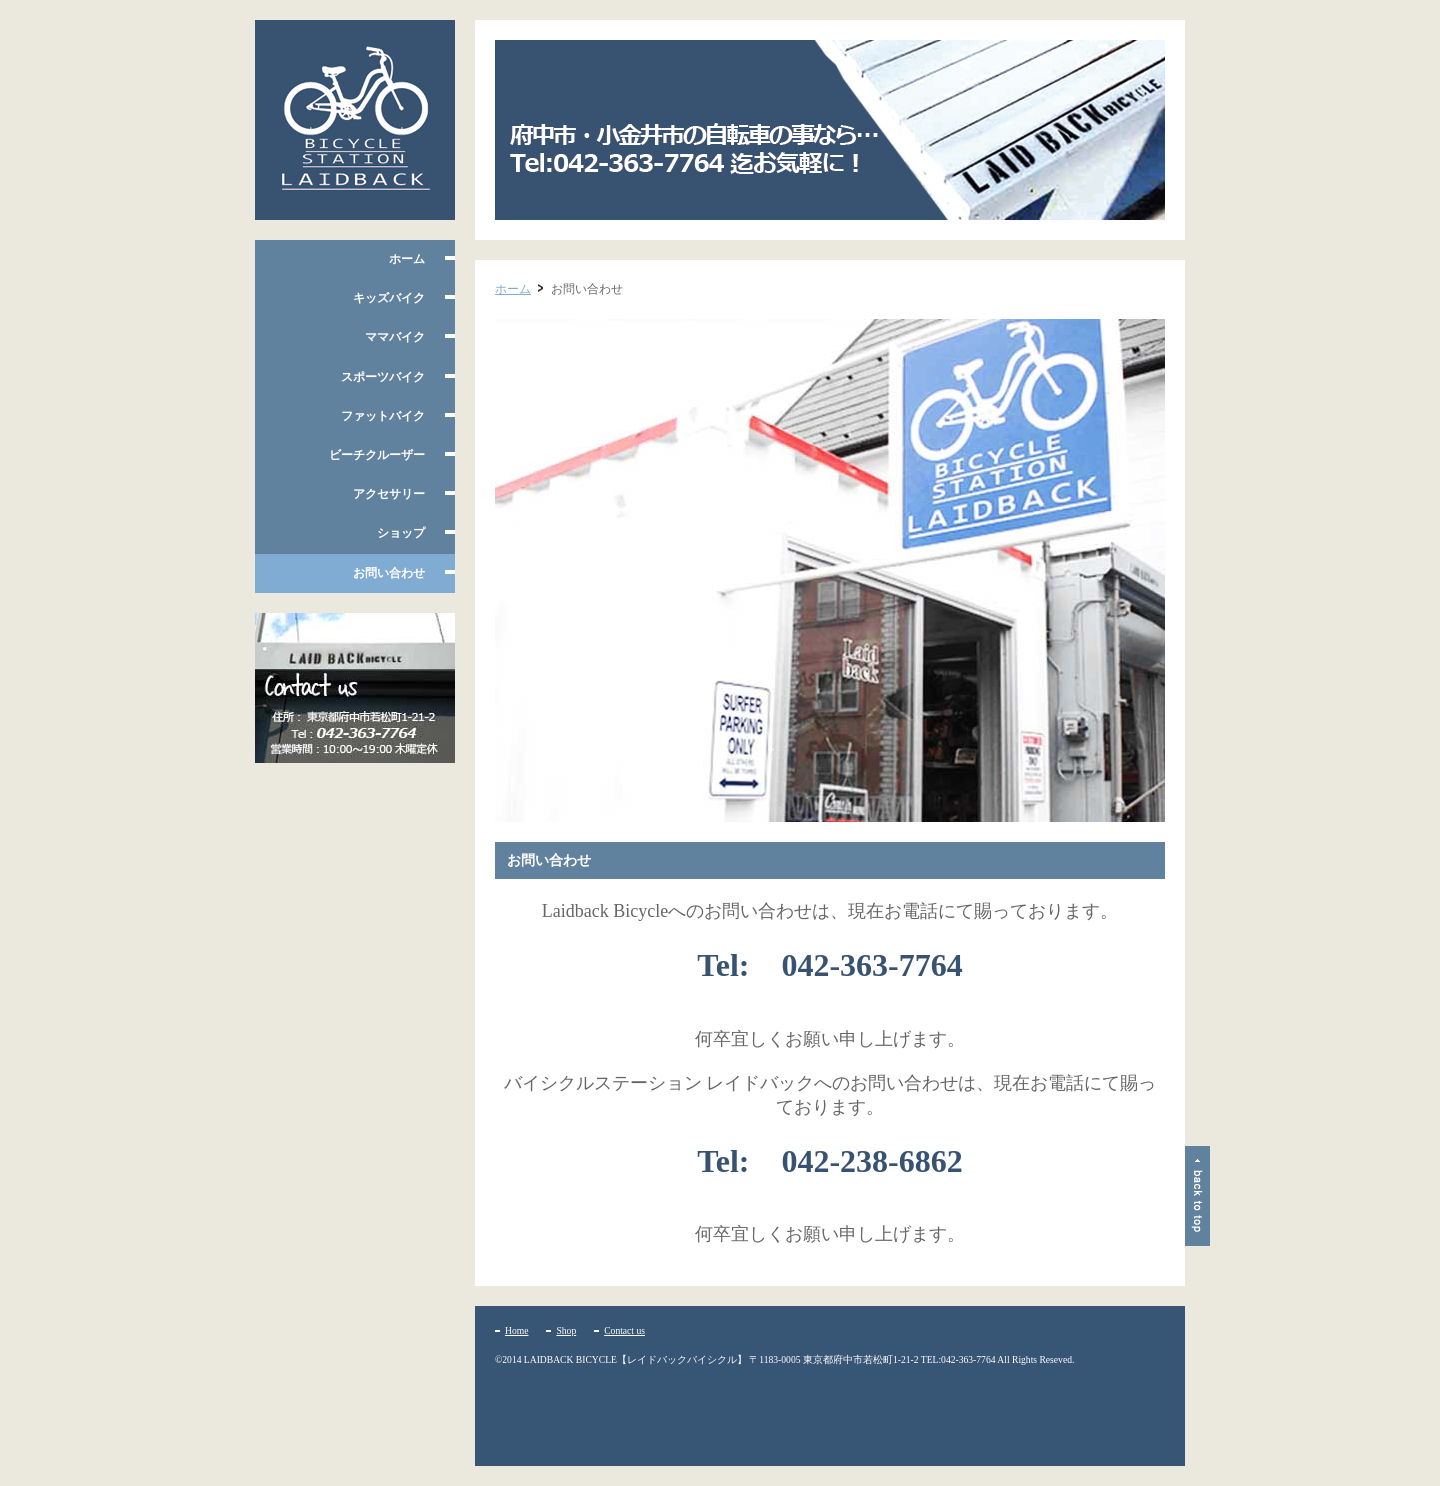 Image resolution: width=1440 pixels, height=1486 pixels. Describe the element at coordinates (355, 120) in the screenshot. I see `府中市多磨霊園、小平たかの台のレイドバックバイシクル 自転車の販売・修理` at that location.